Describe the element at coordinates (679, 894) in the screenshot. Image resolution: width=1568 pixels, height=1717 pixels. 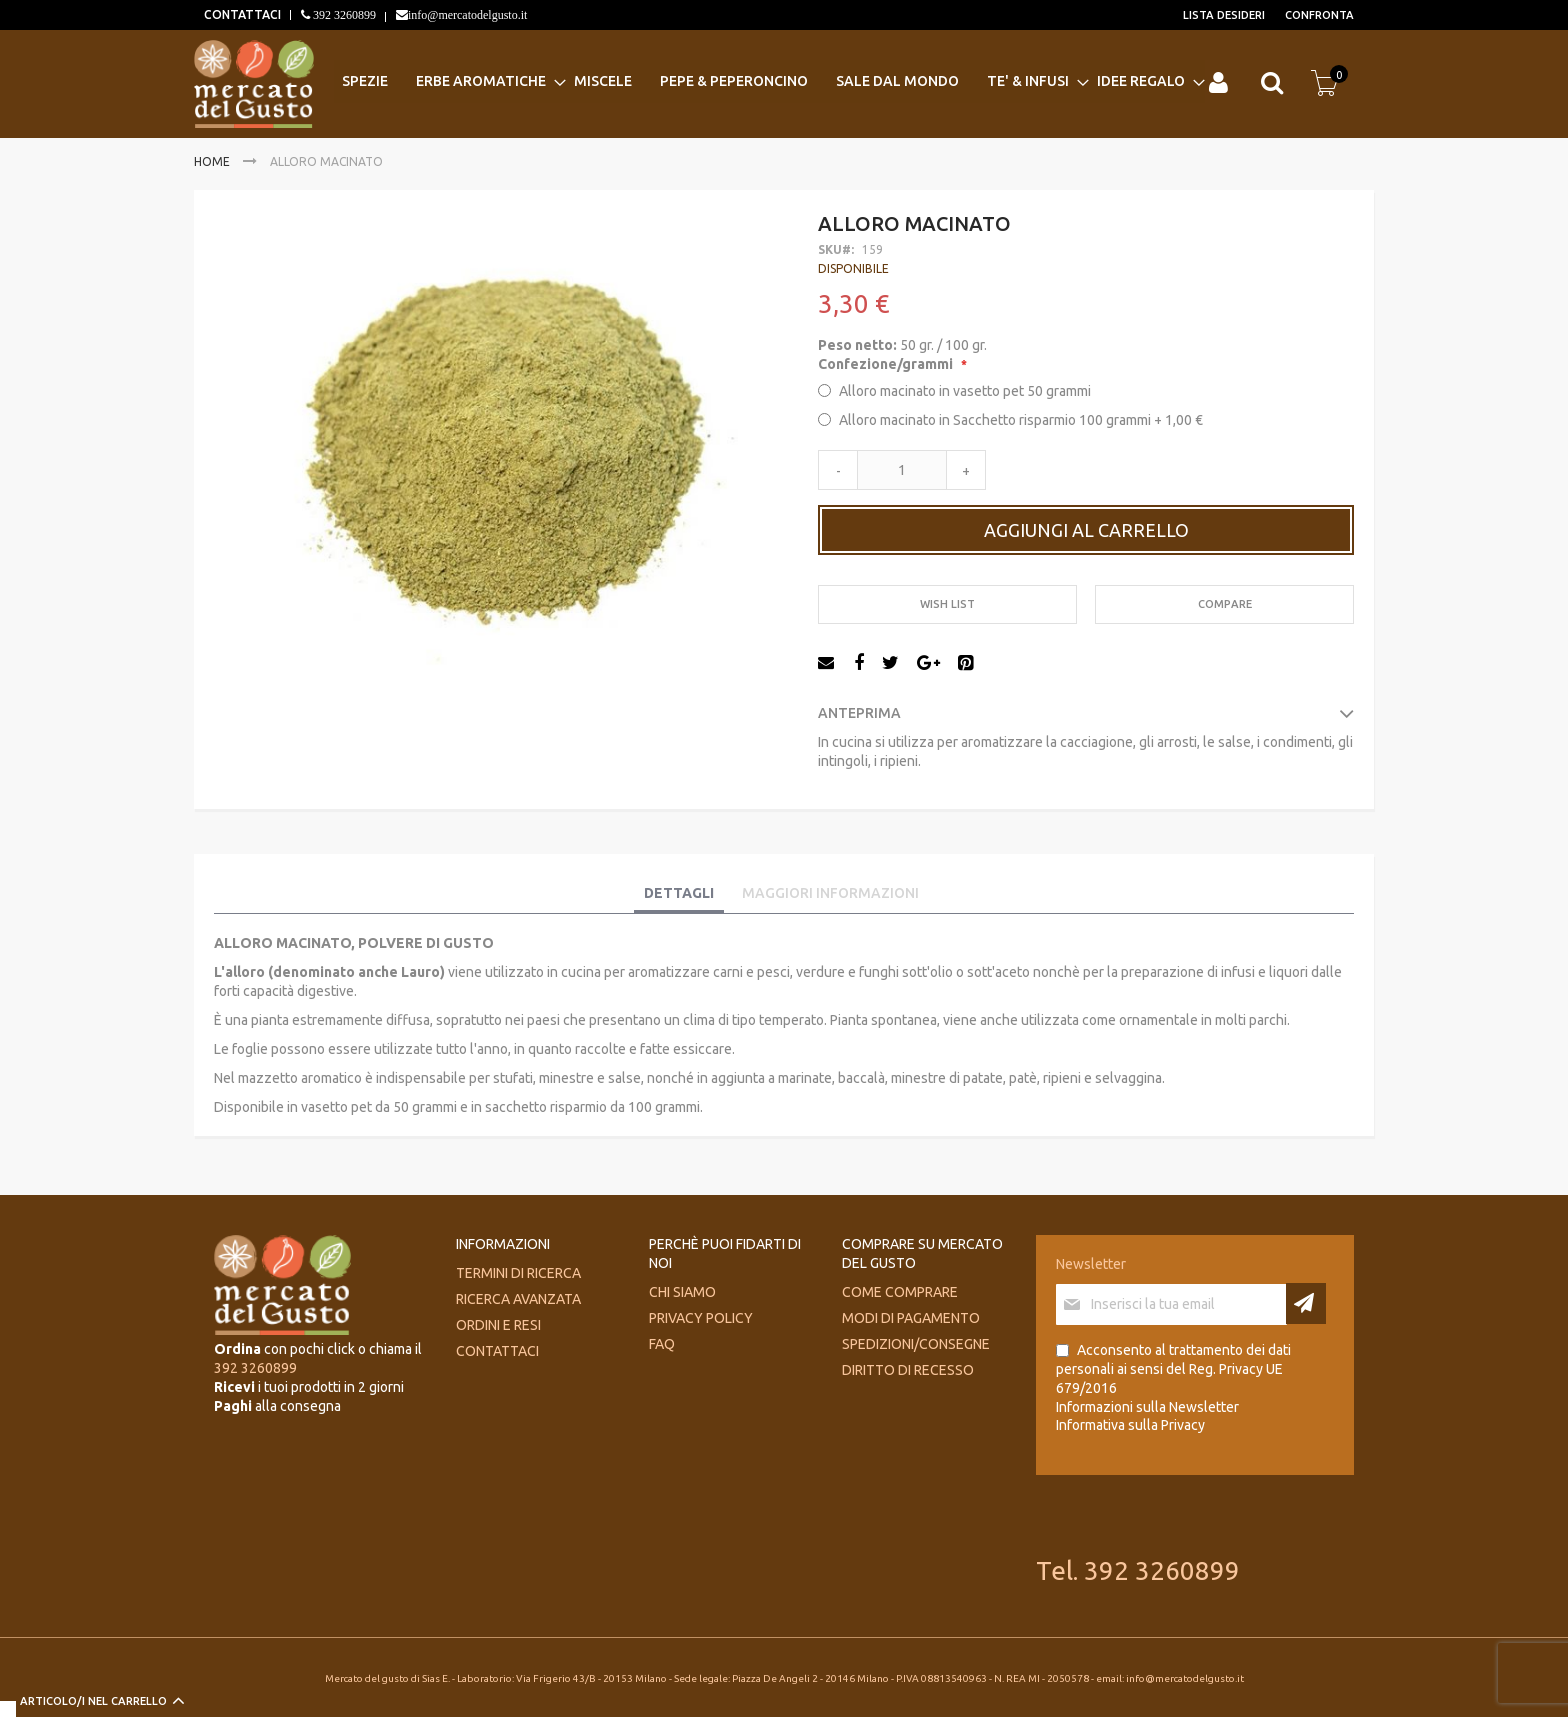
I see `[tab]` at that location.